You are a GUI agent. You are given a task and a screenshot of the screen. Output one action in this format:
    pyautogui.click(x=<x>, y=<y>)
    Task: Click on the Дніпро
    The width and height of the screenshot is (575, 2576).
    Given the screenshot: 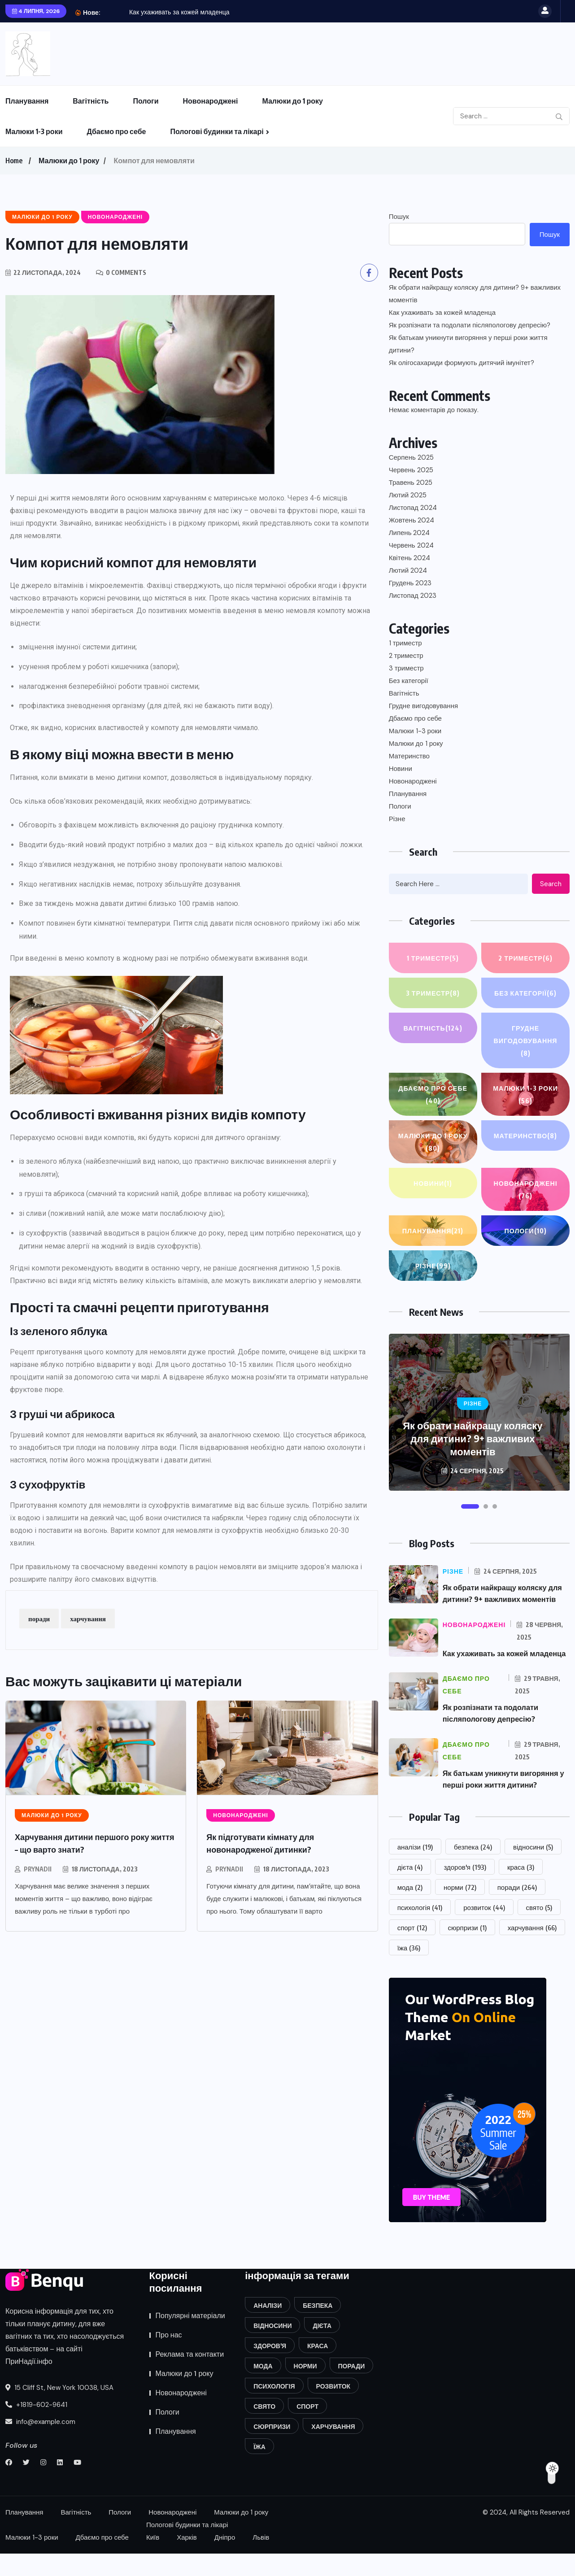 What is the action you would take?
    pyautogui.click(x=224, y=2559)
    